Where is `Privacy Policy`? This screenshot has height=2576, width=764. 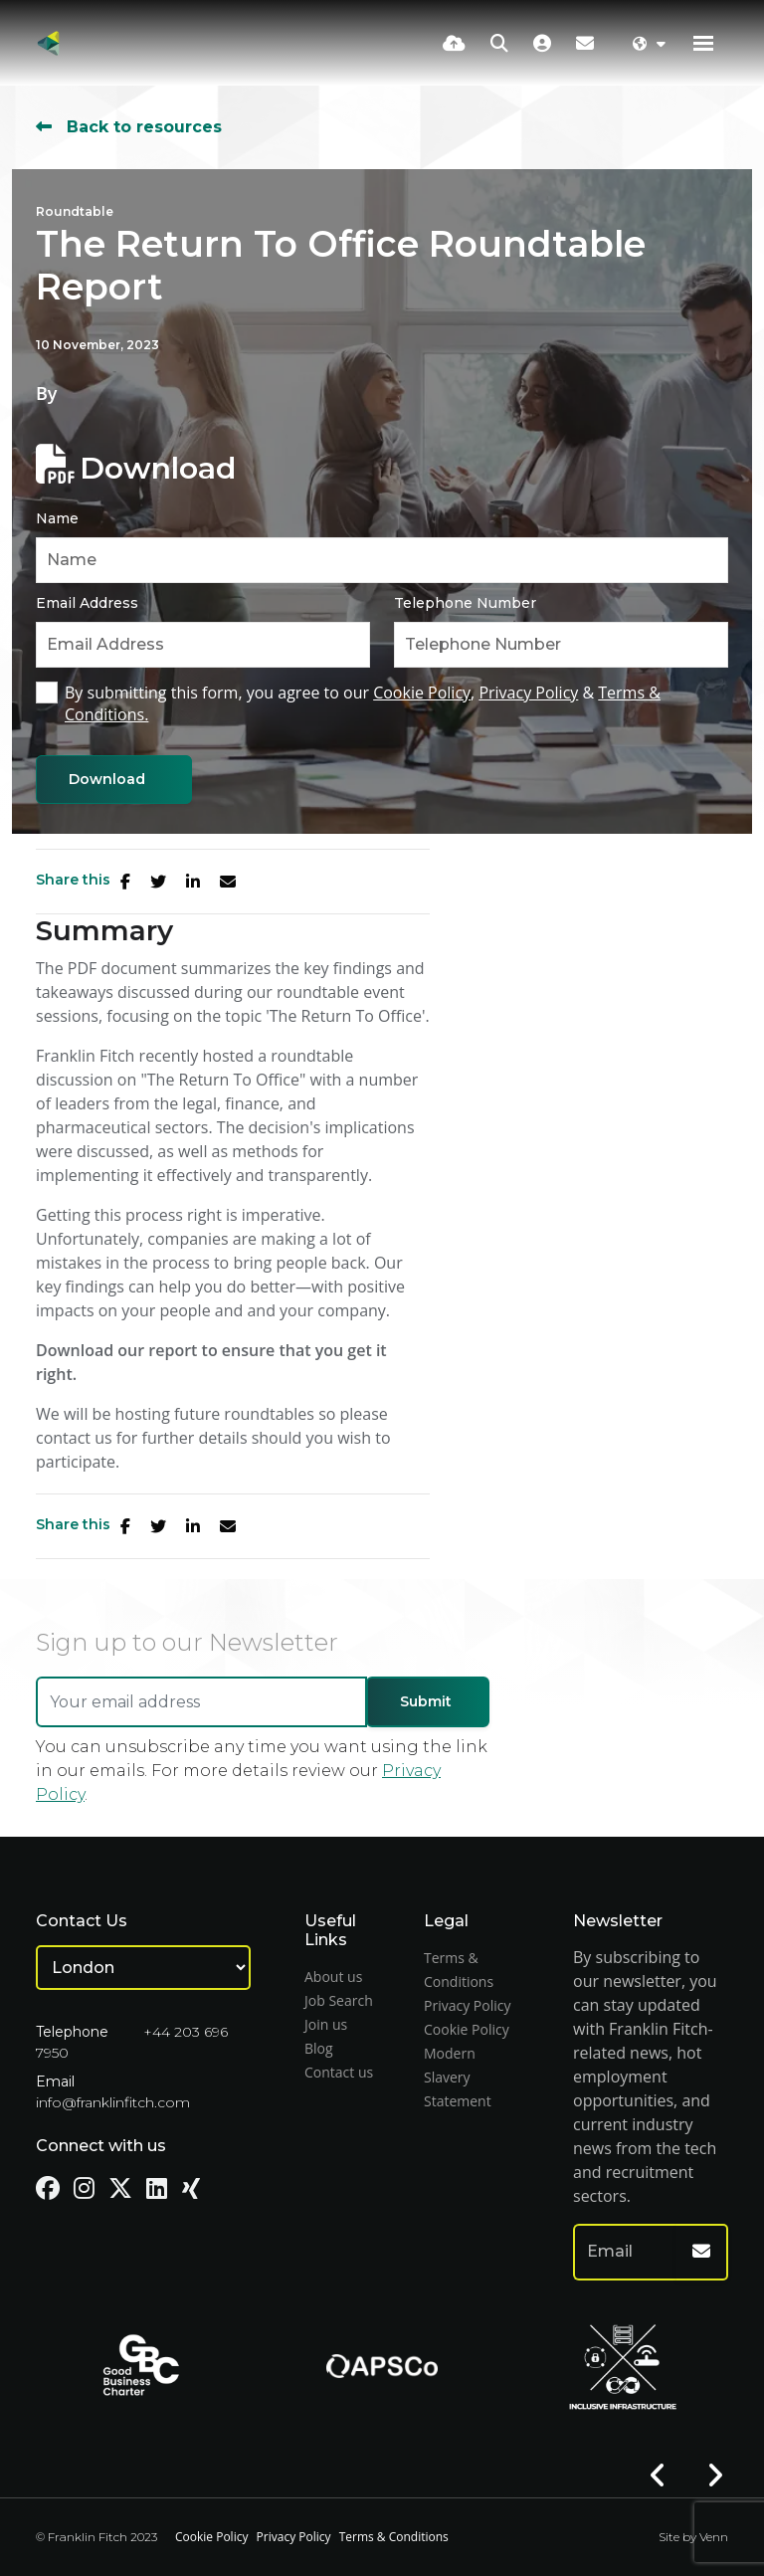 Privacy Policy is located at coordinates (528, 692).